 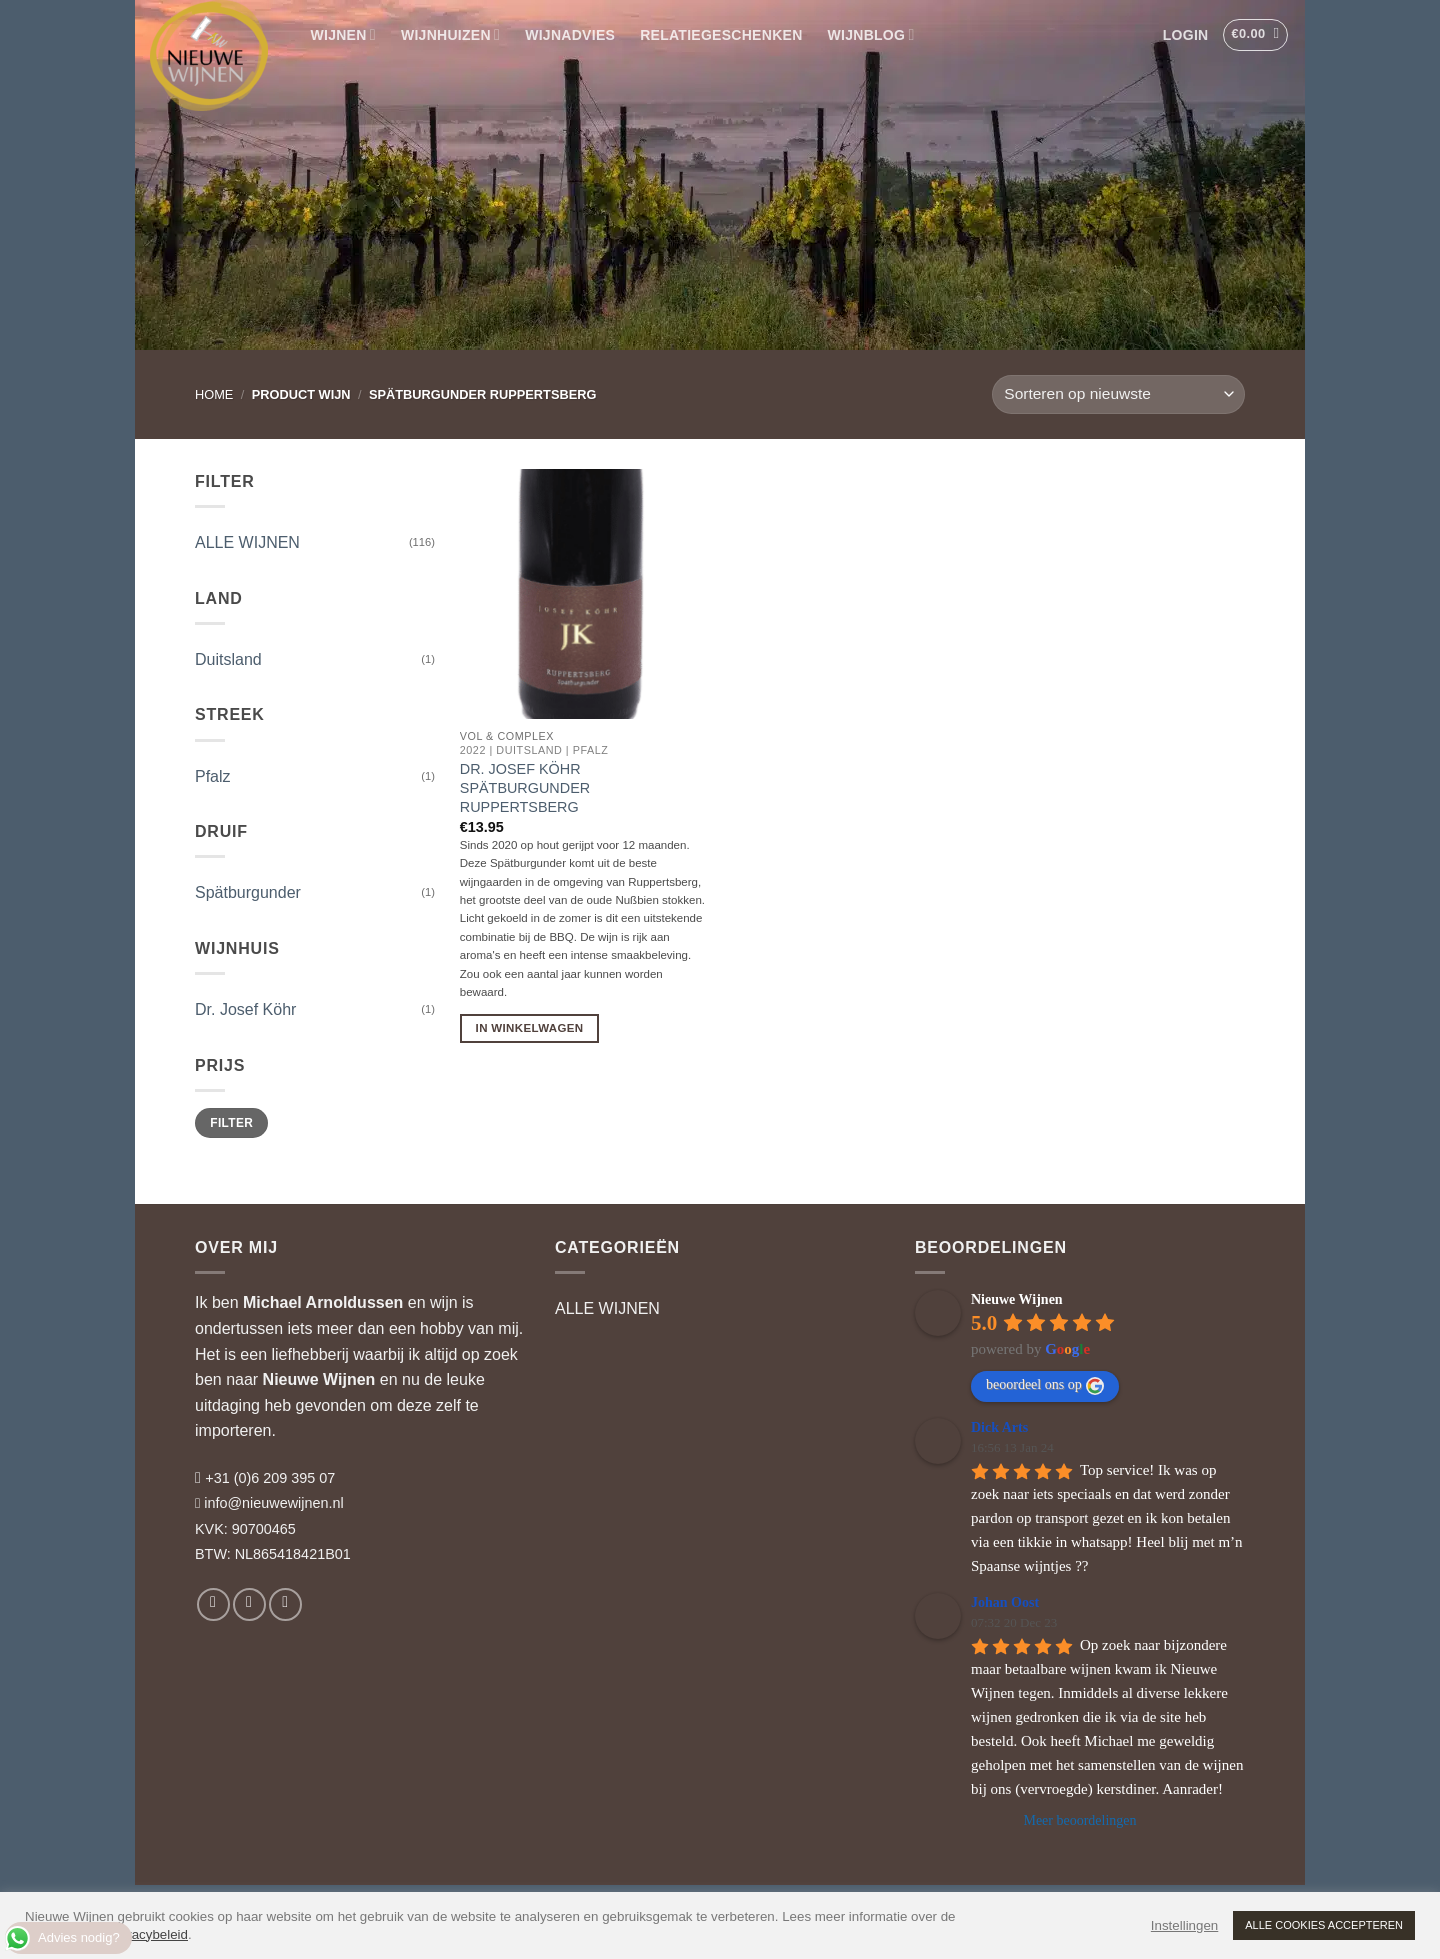 What do you see at coordinates (1184, 1925) in the screenshot?
I see `Instellingen [button]` at bounding box center [1184, 1925].